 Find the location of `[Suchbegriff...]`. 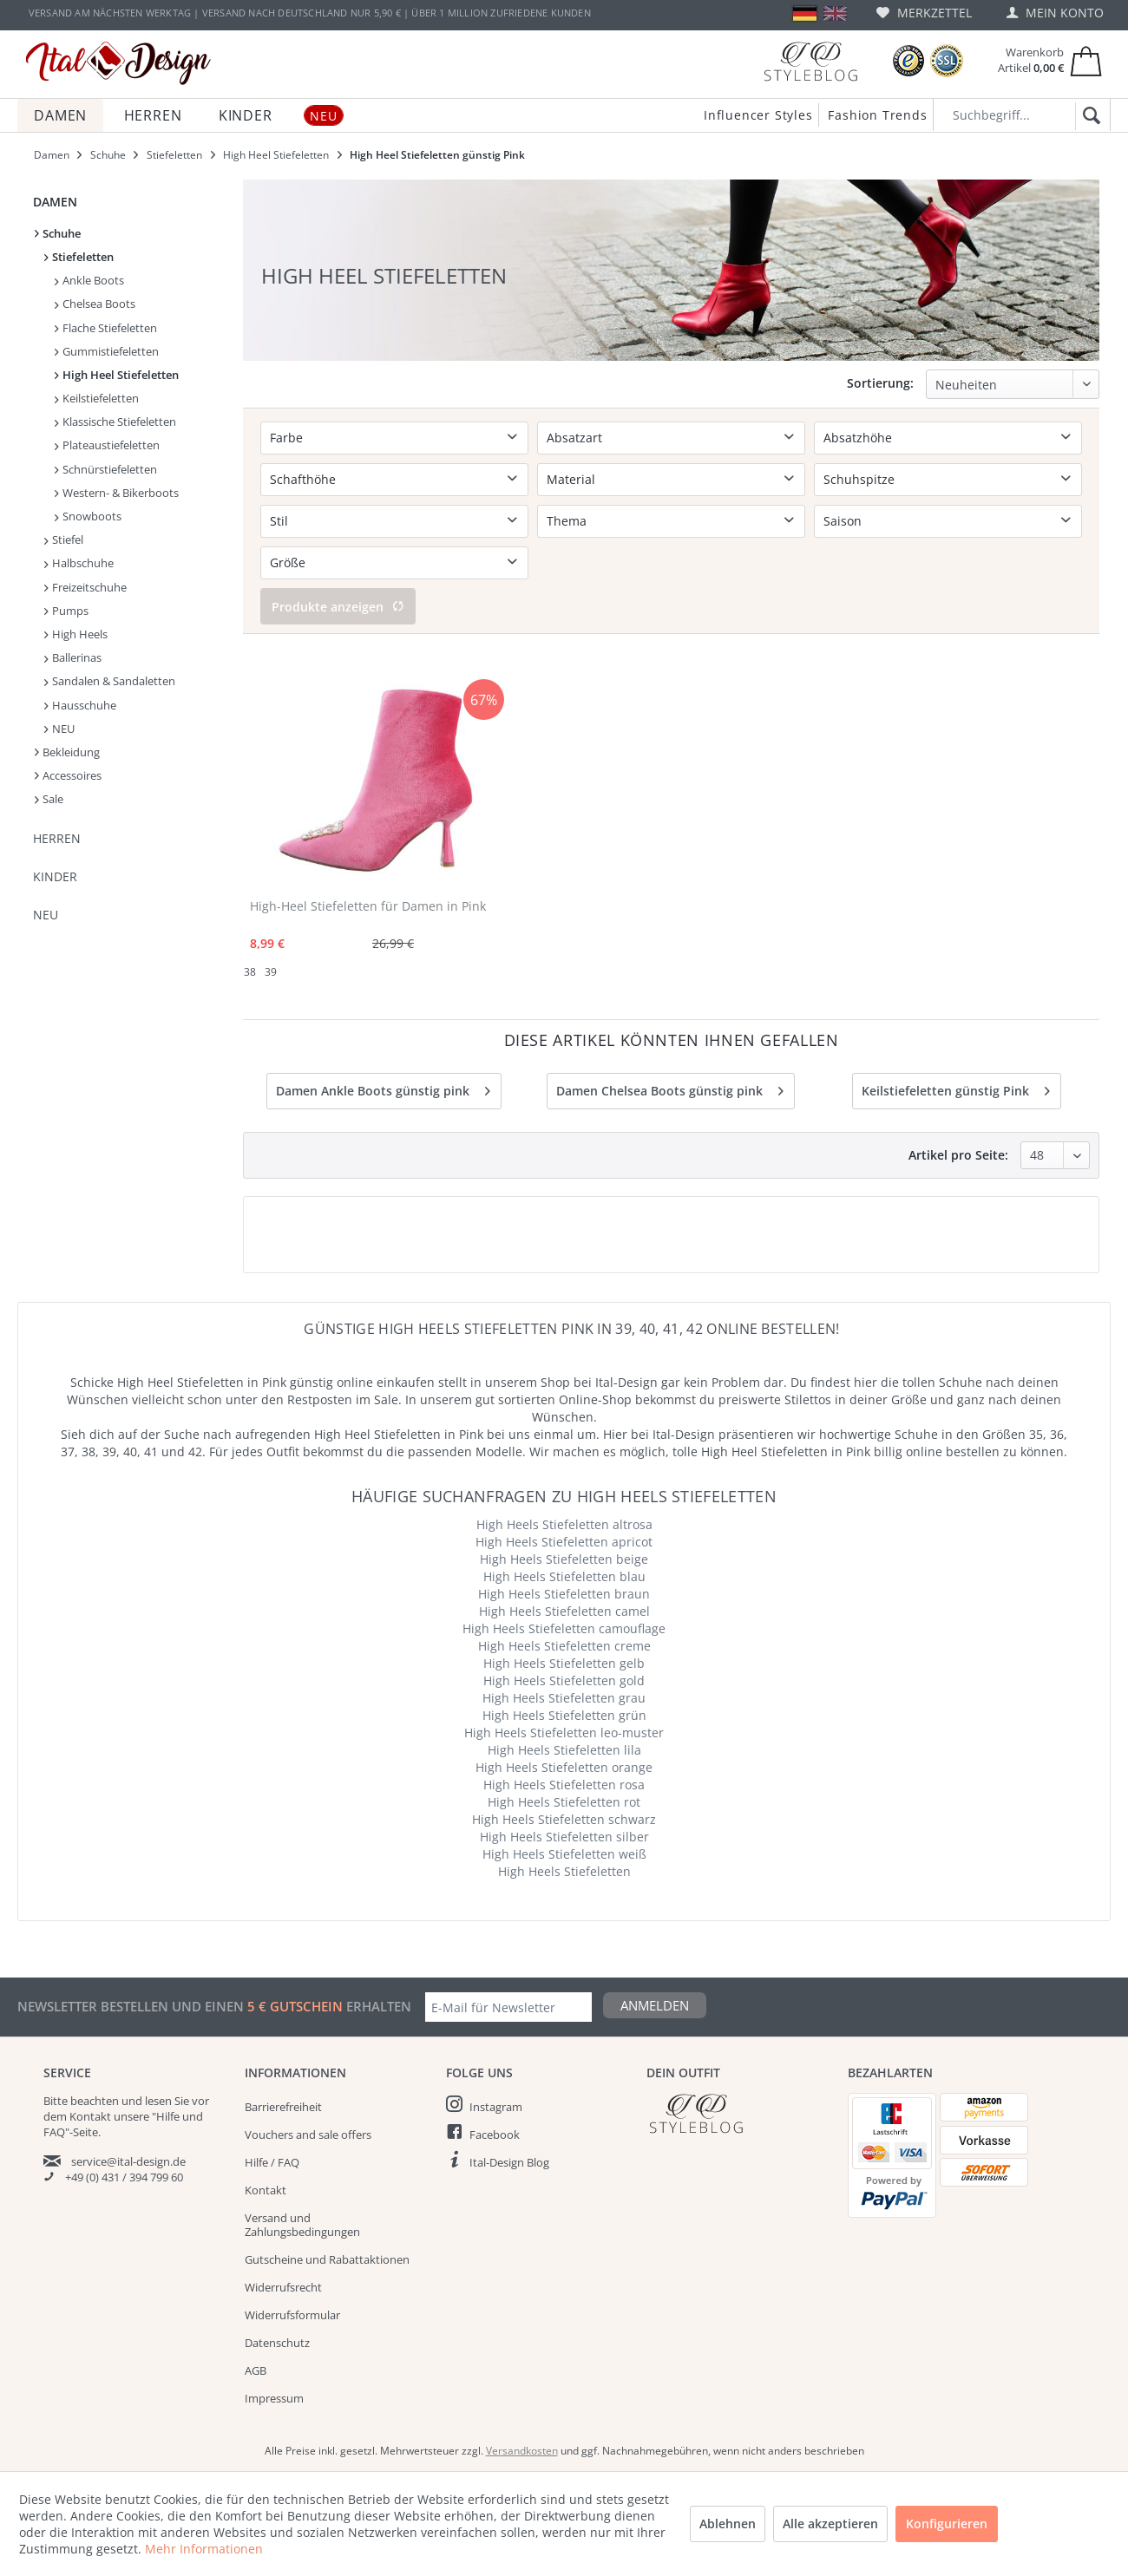

[Suchbegriff...] is located at coordinates (1022, 115).